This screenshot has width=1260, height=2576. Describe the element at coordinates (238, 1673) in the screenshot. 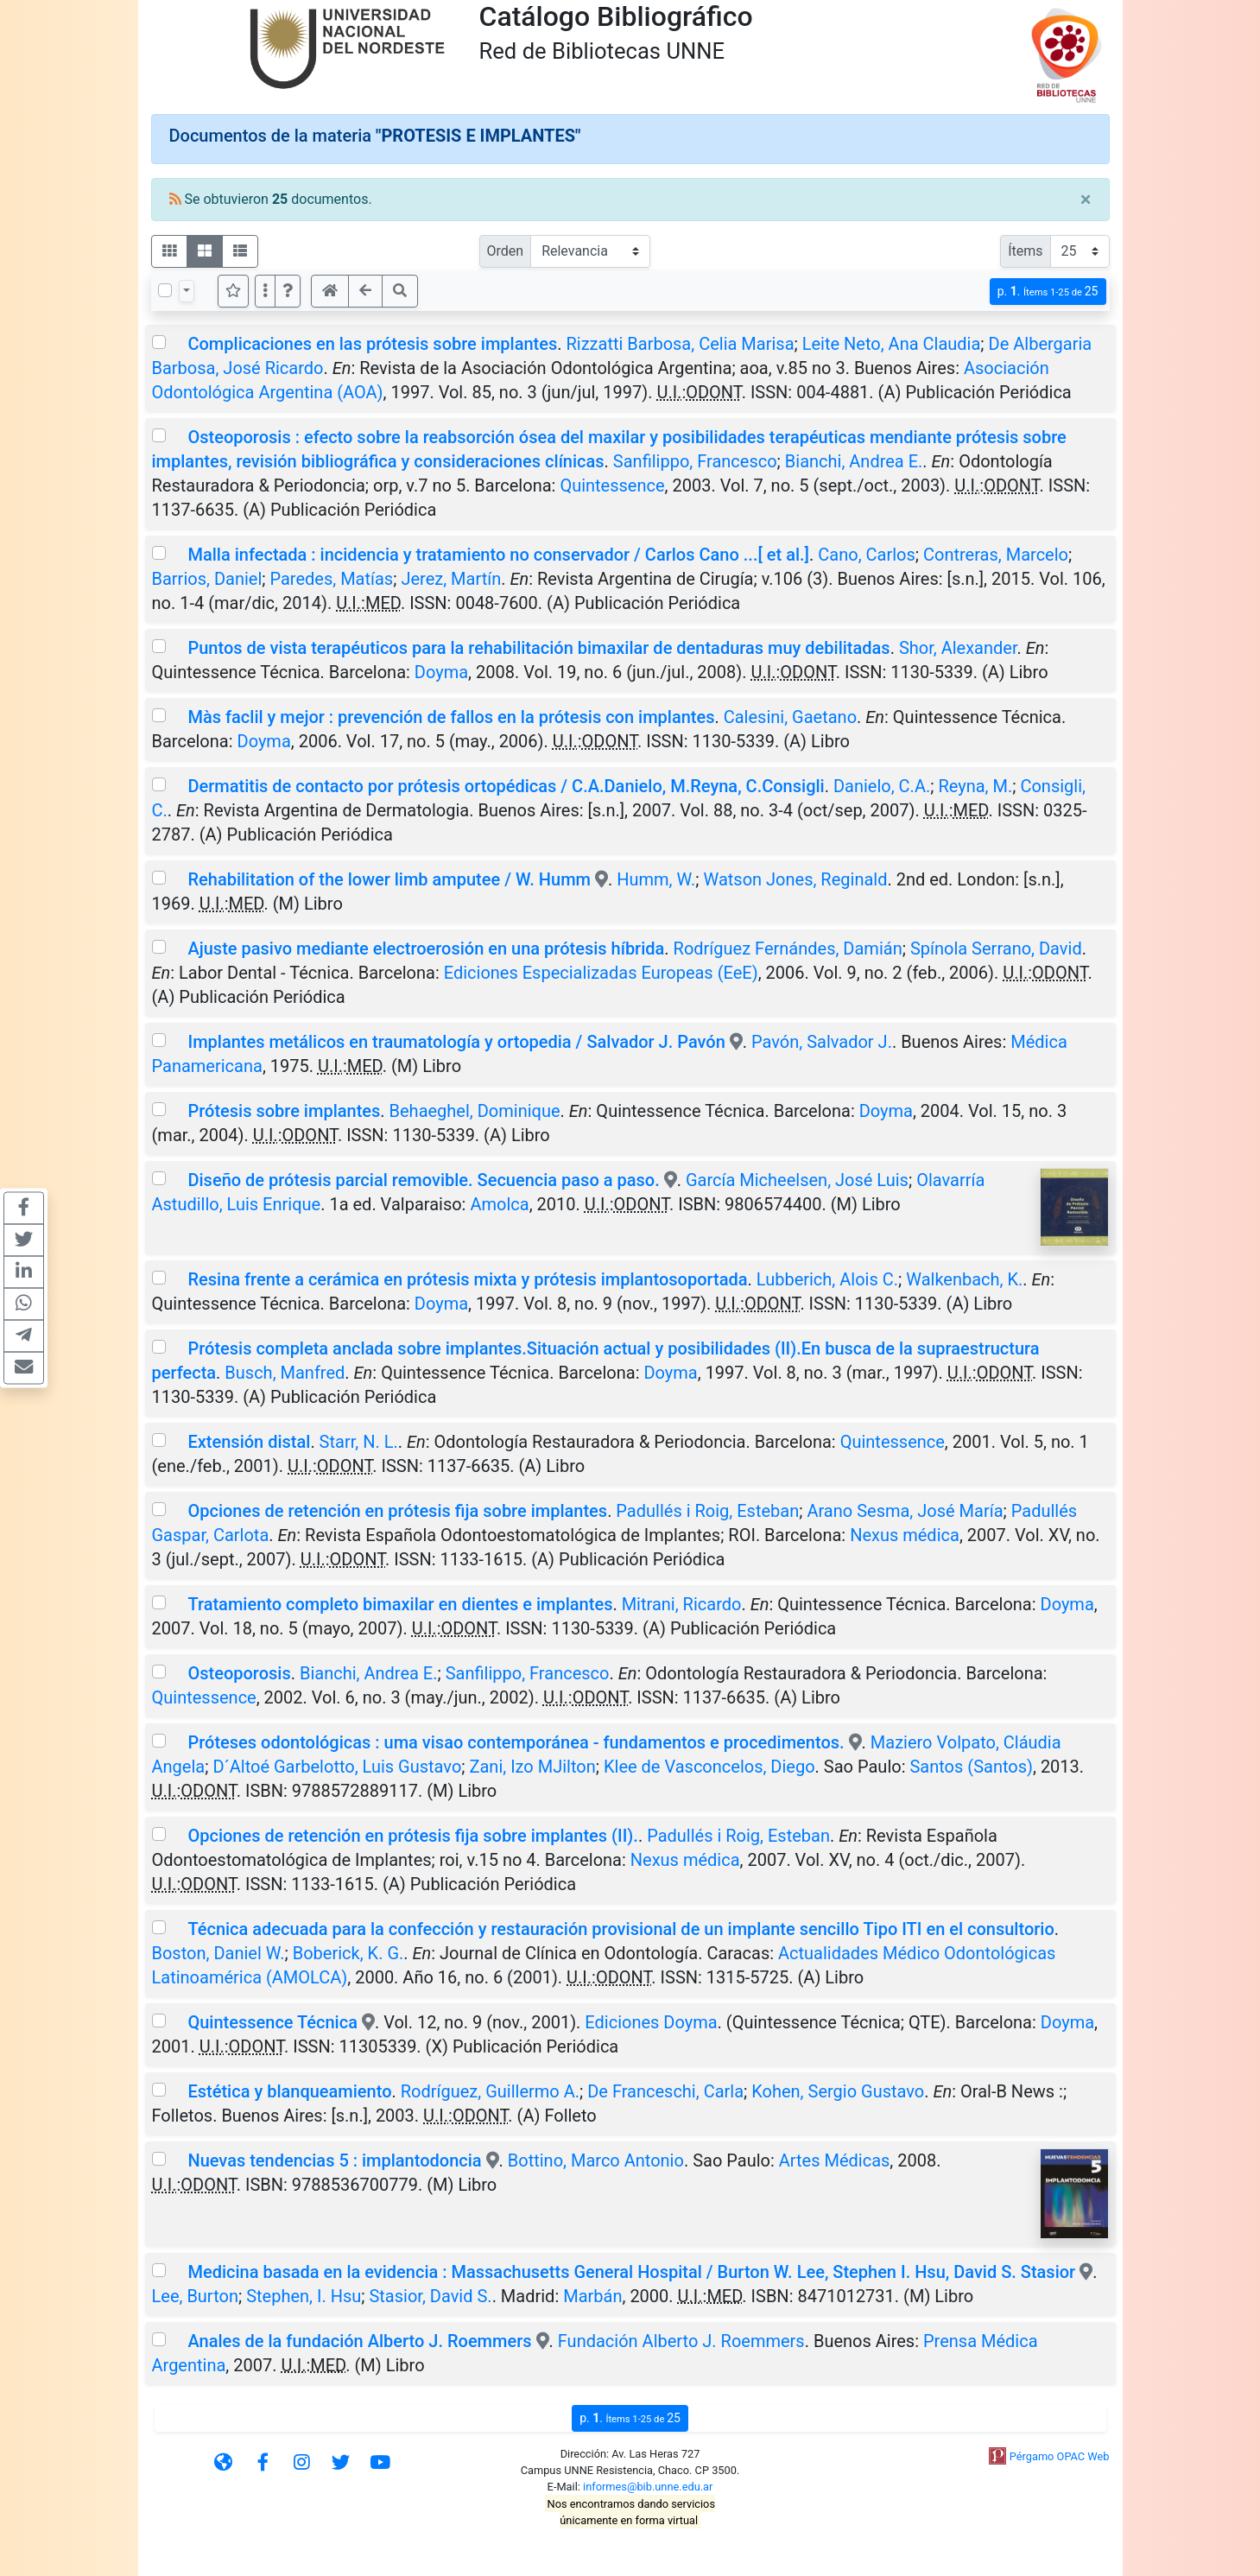

I see `Osteoporosis` at that location.